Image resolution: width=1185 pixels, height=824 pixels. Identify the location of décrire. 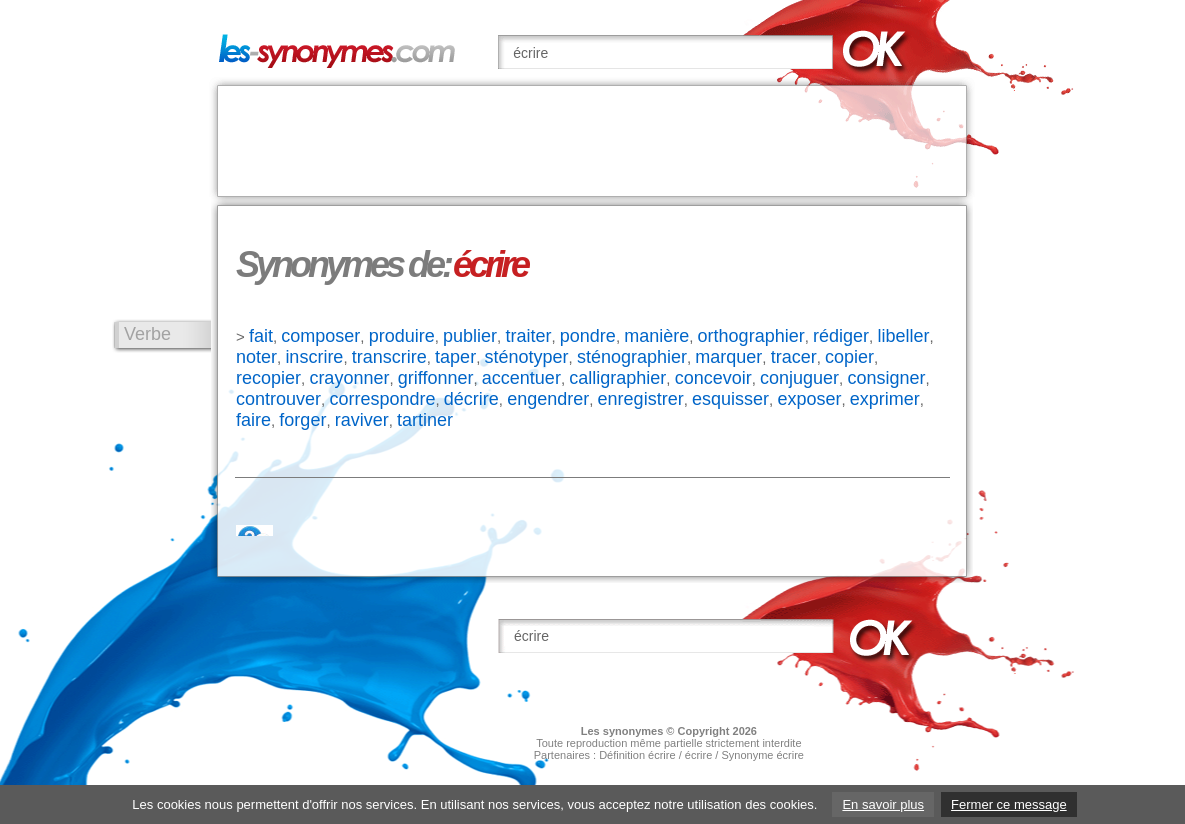
(471, 399).